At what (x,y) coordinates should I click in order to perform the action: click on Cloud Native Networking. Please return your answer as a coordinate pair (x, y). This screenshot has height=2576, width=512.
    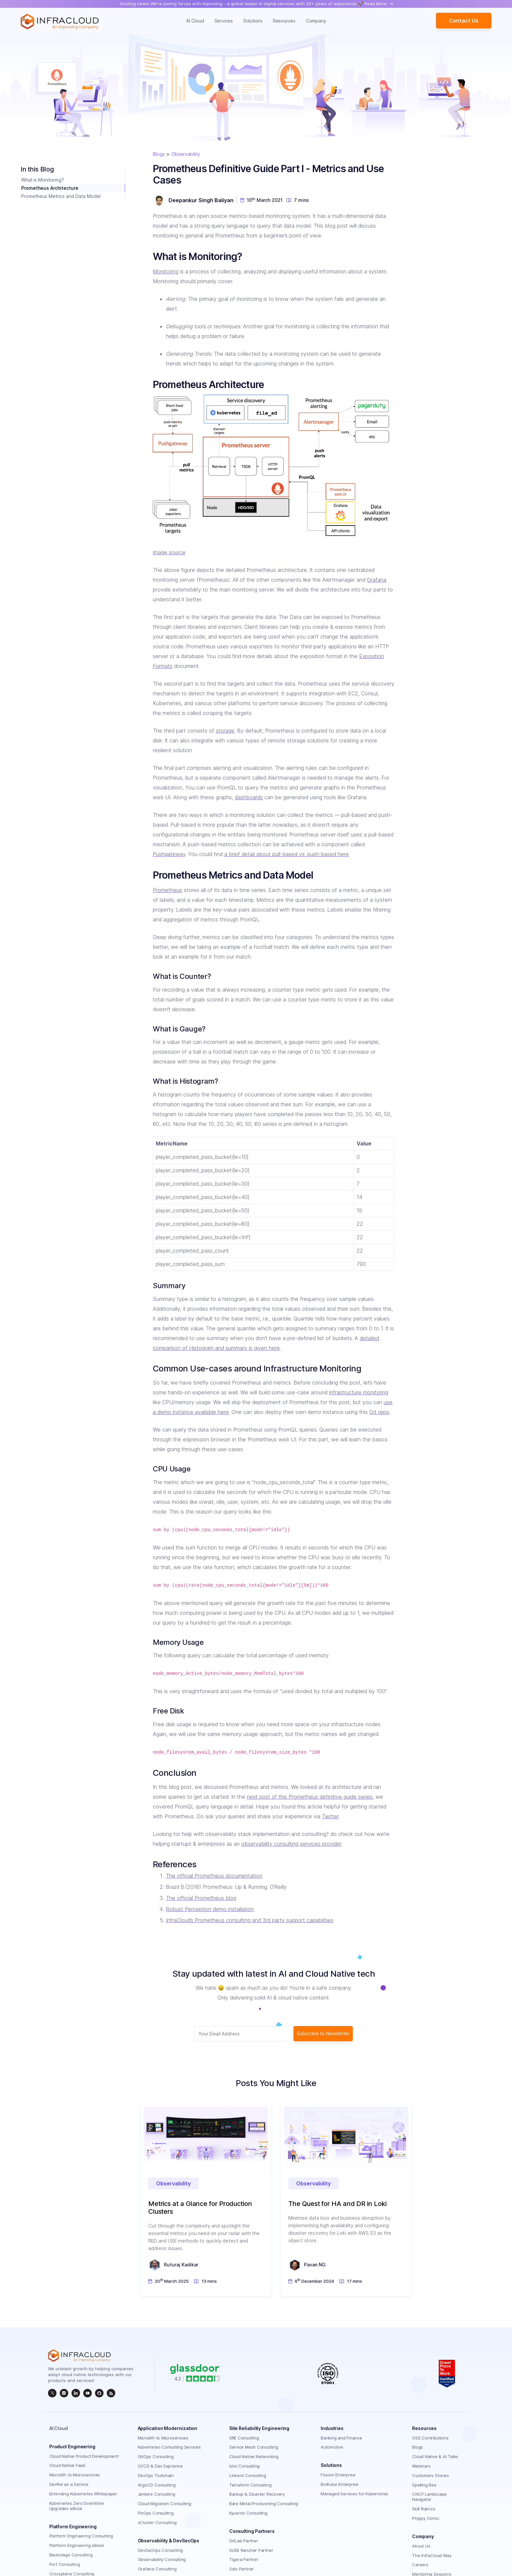
    Looking at the image, I should click on (254, 2456).